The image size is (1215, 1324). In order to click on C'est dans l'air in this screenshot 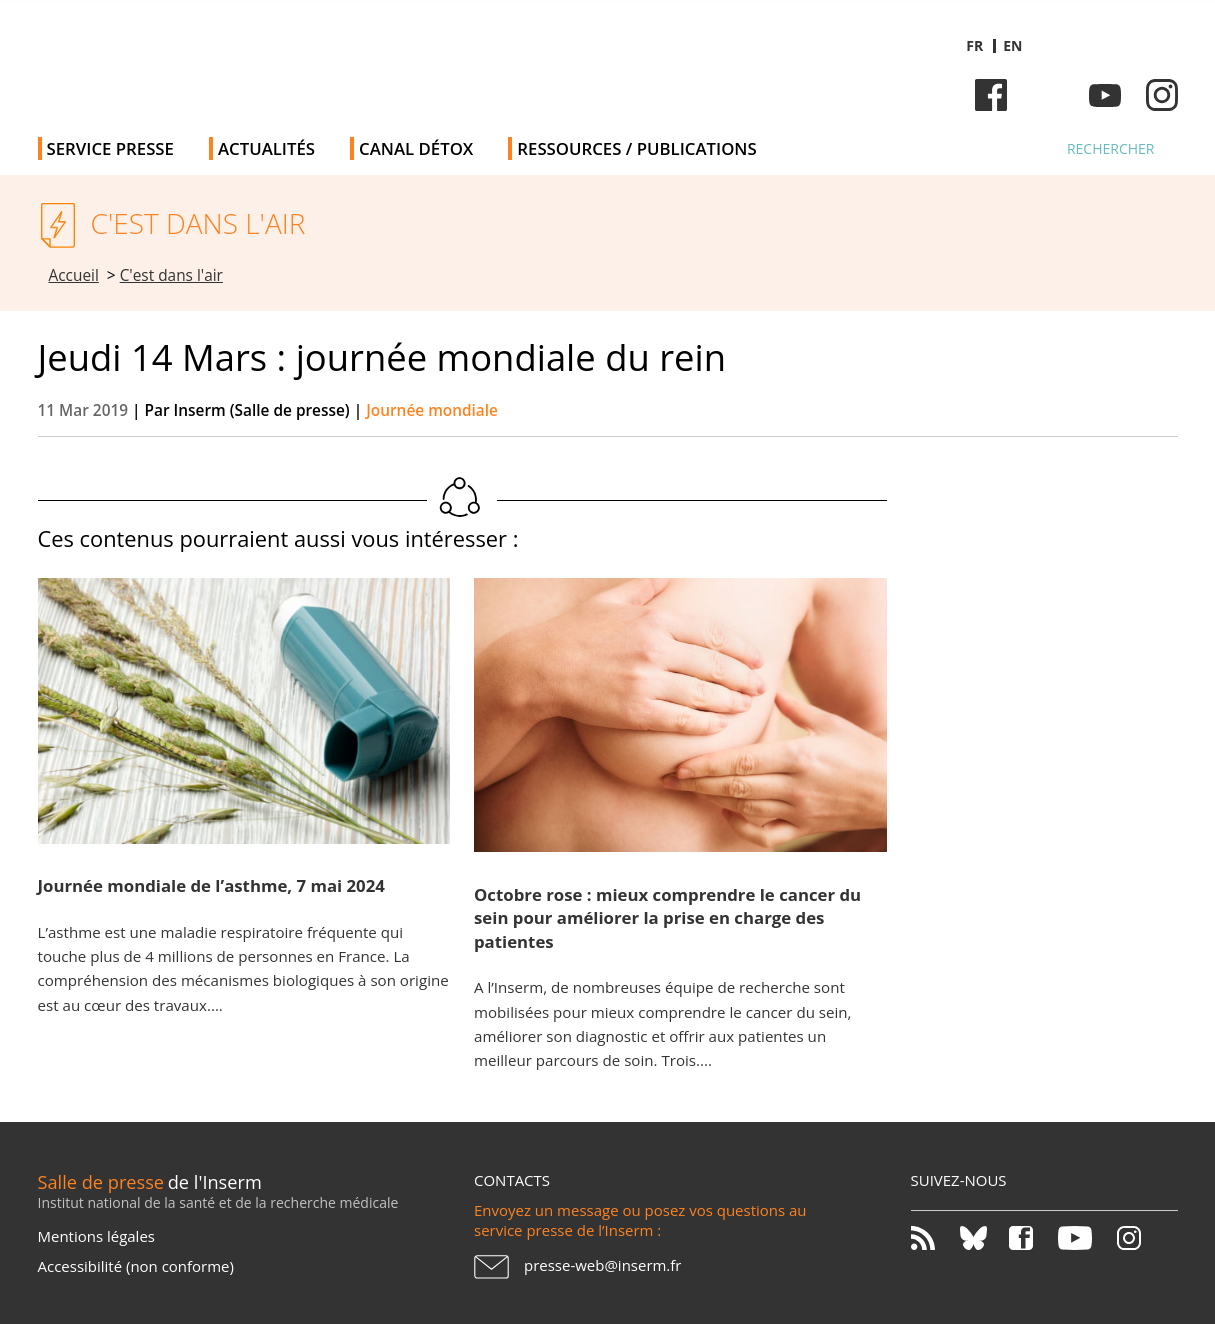, I will do `click(171, 275)`.